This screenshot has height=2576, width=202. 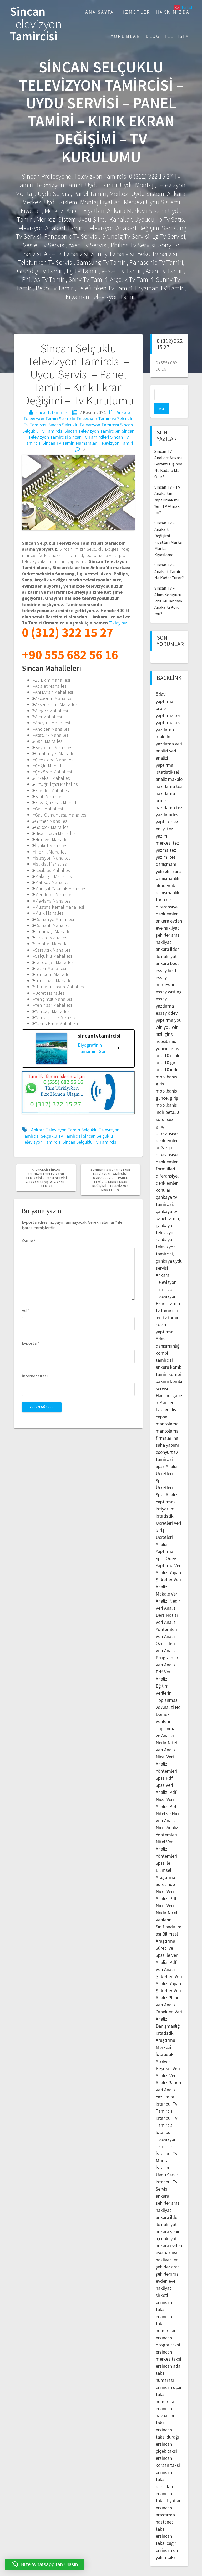 What do you see at coordinates (125, 36) in the screenshot?
I see `Yorumlar` at bounding box center [125, 36].